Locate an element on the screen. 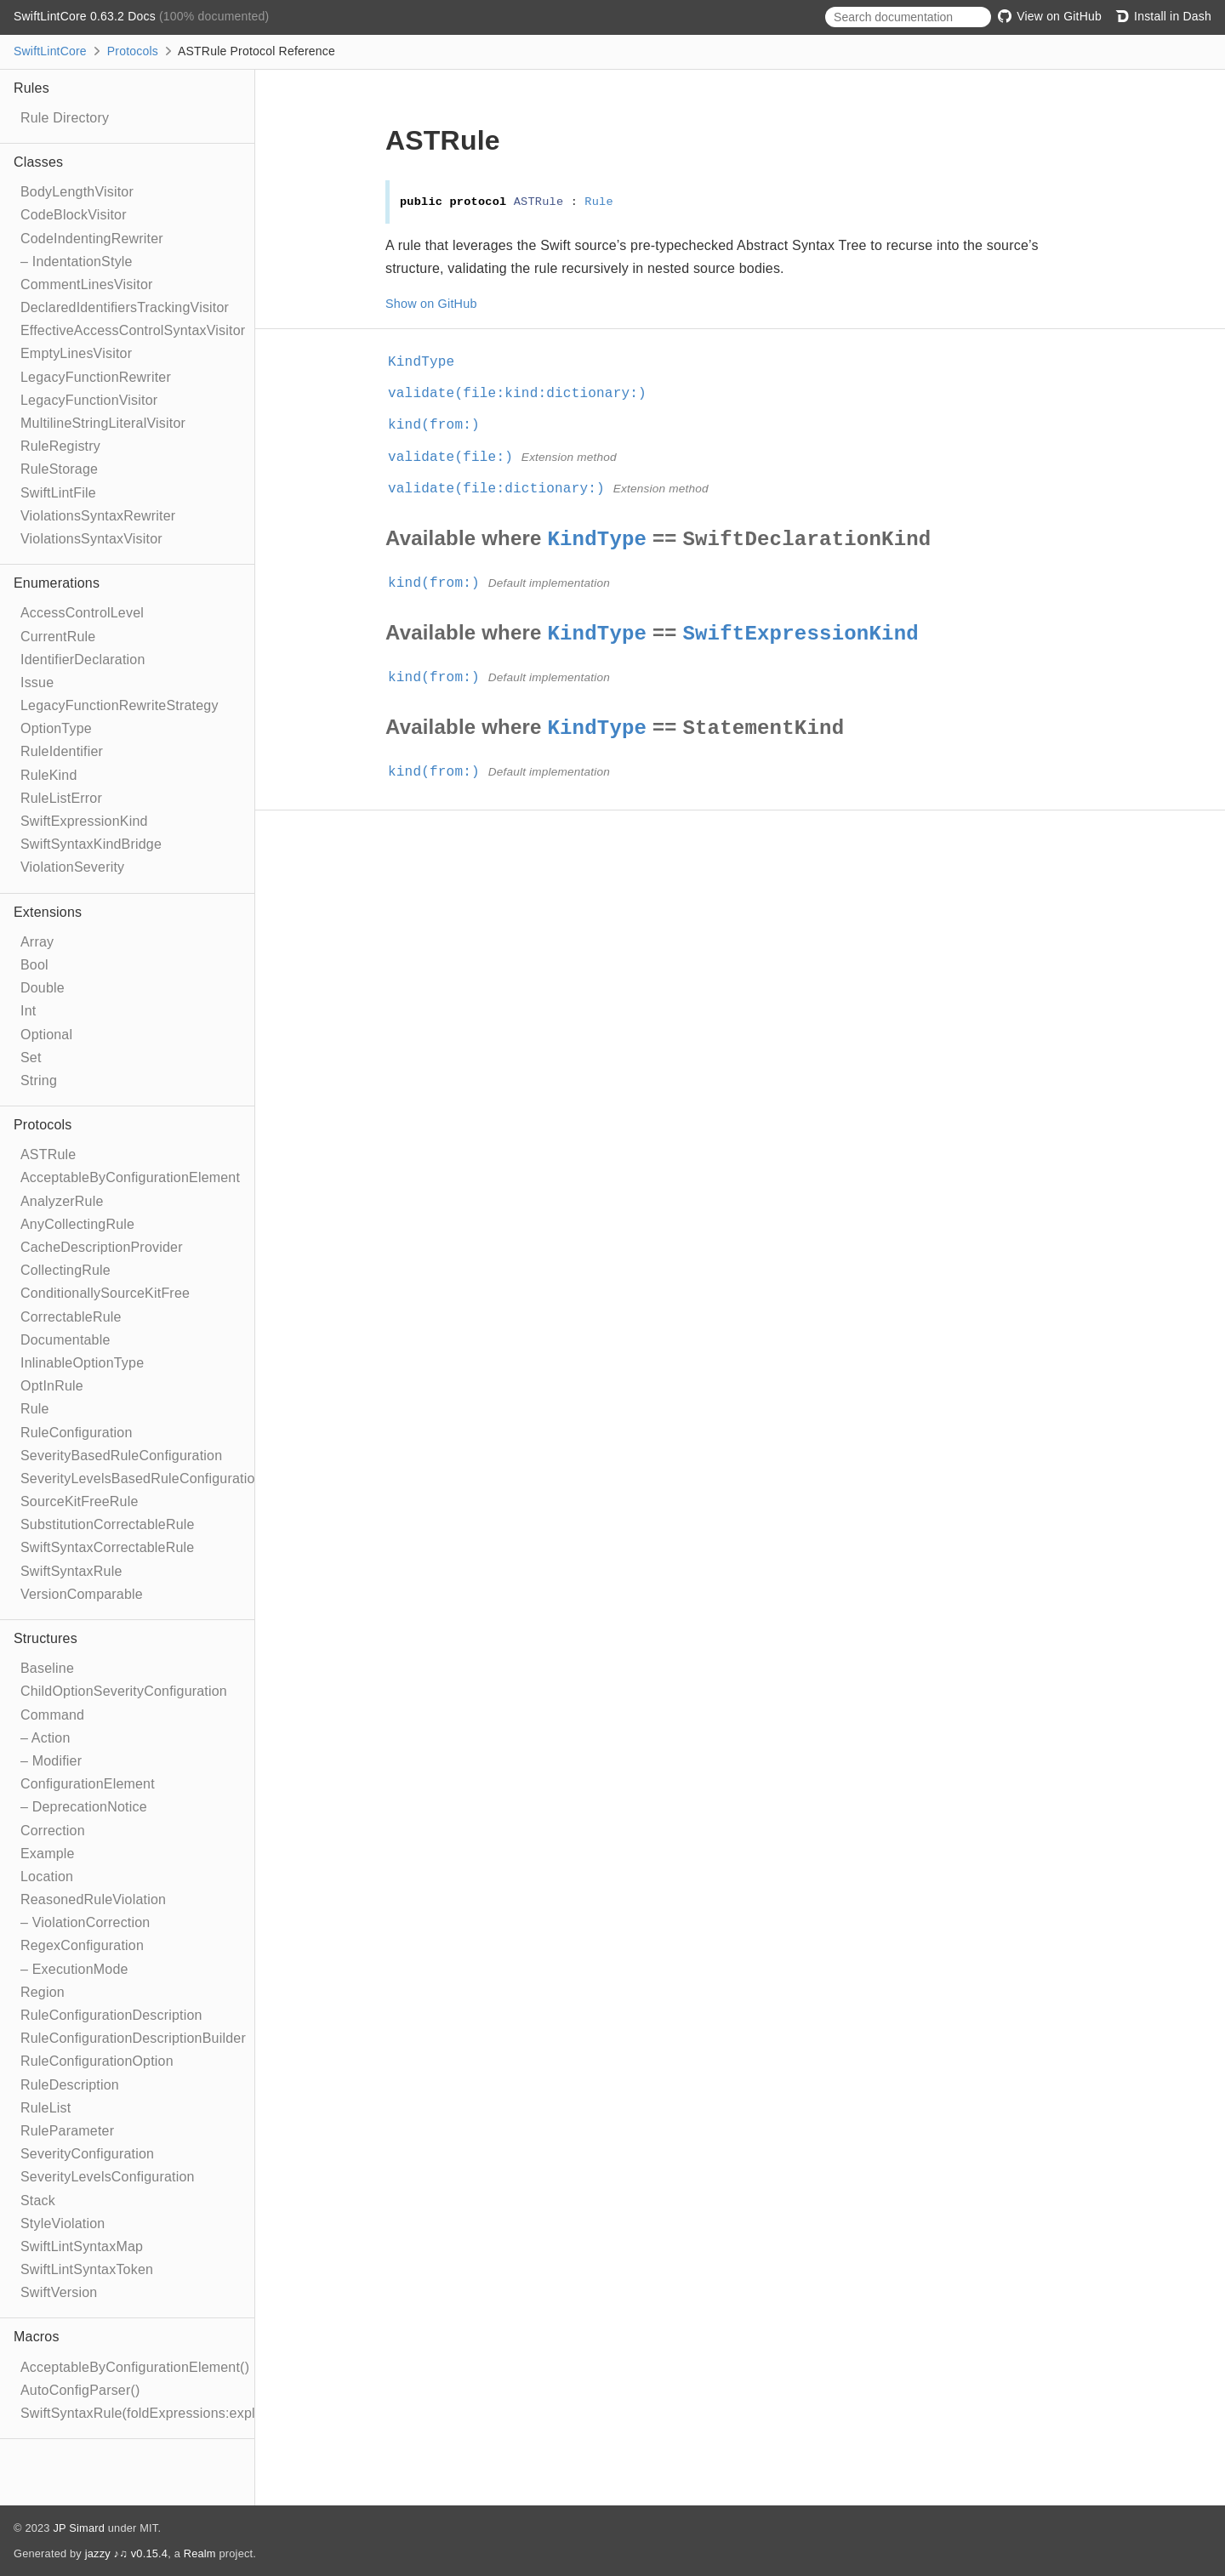 The image size is (1225, 2576). SwiftExpressionKind is located at coordinates (84, 821).